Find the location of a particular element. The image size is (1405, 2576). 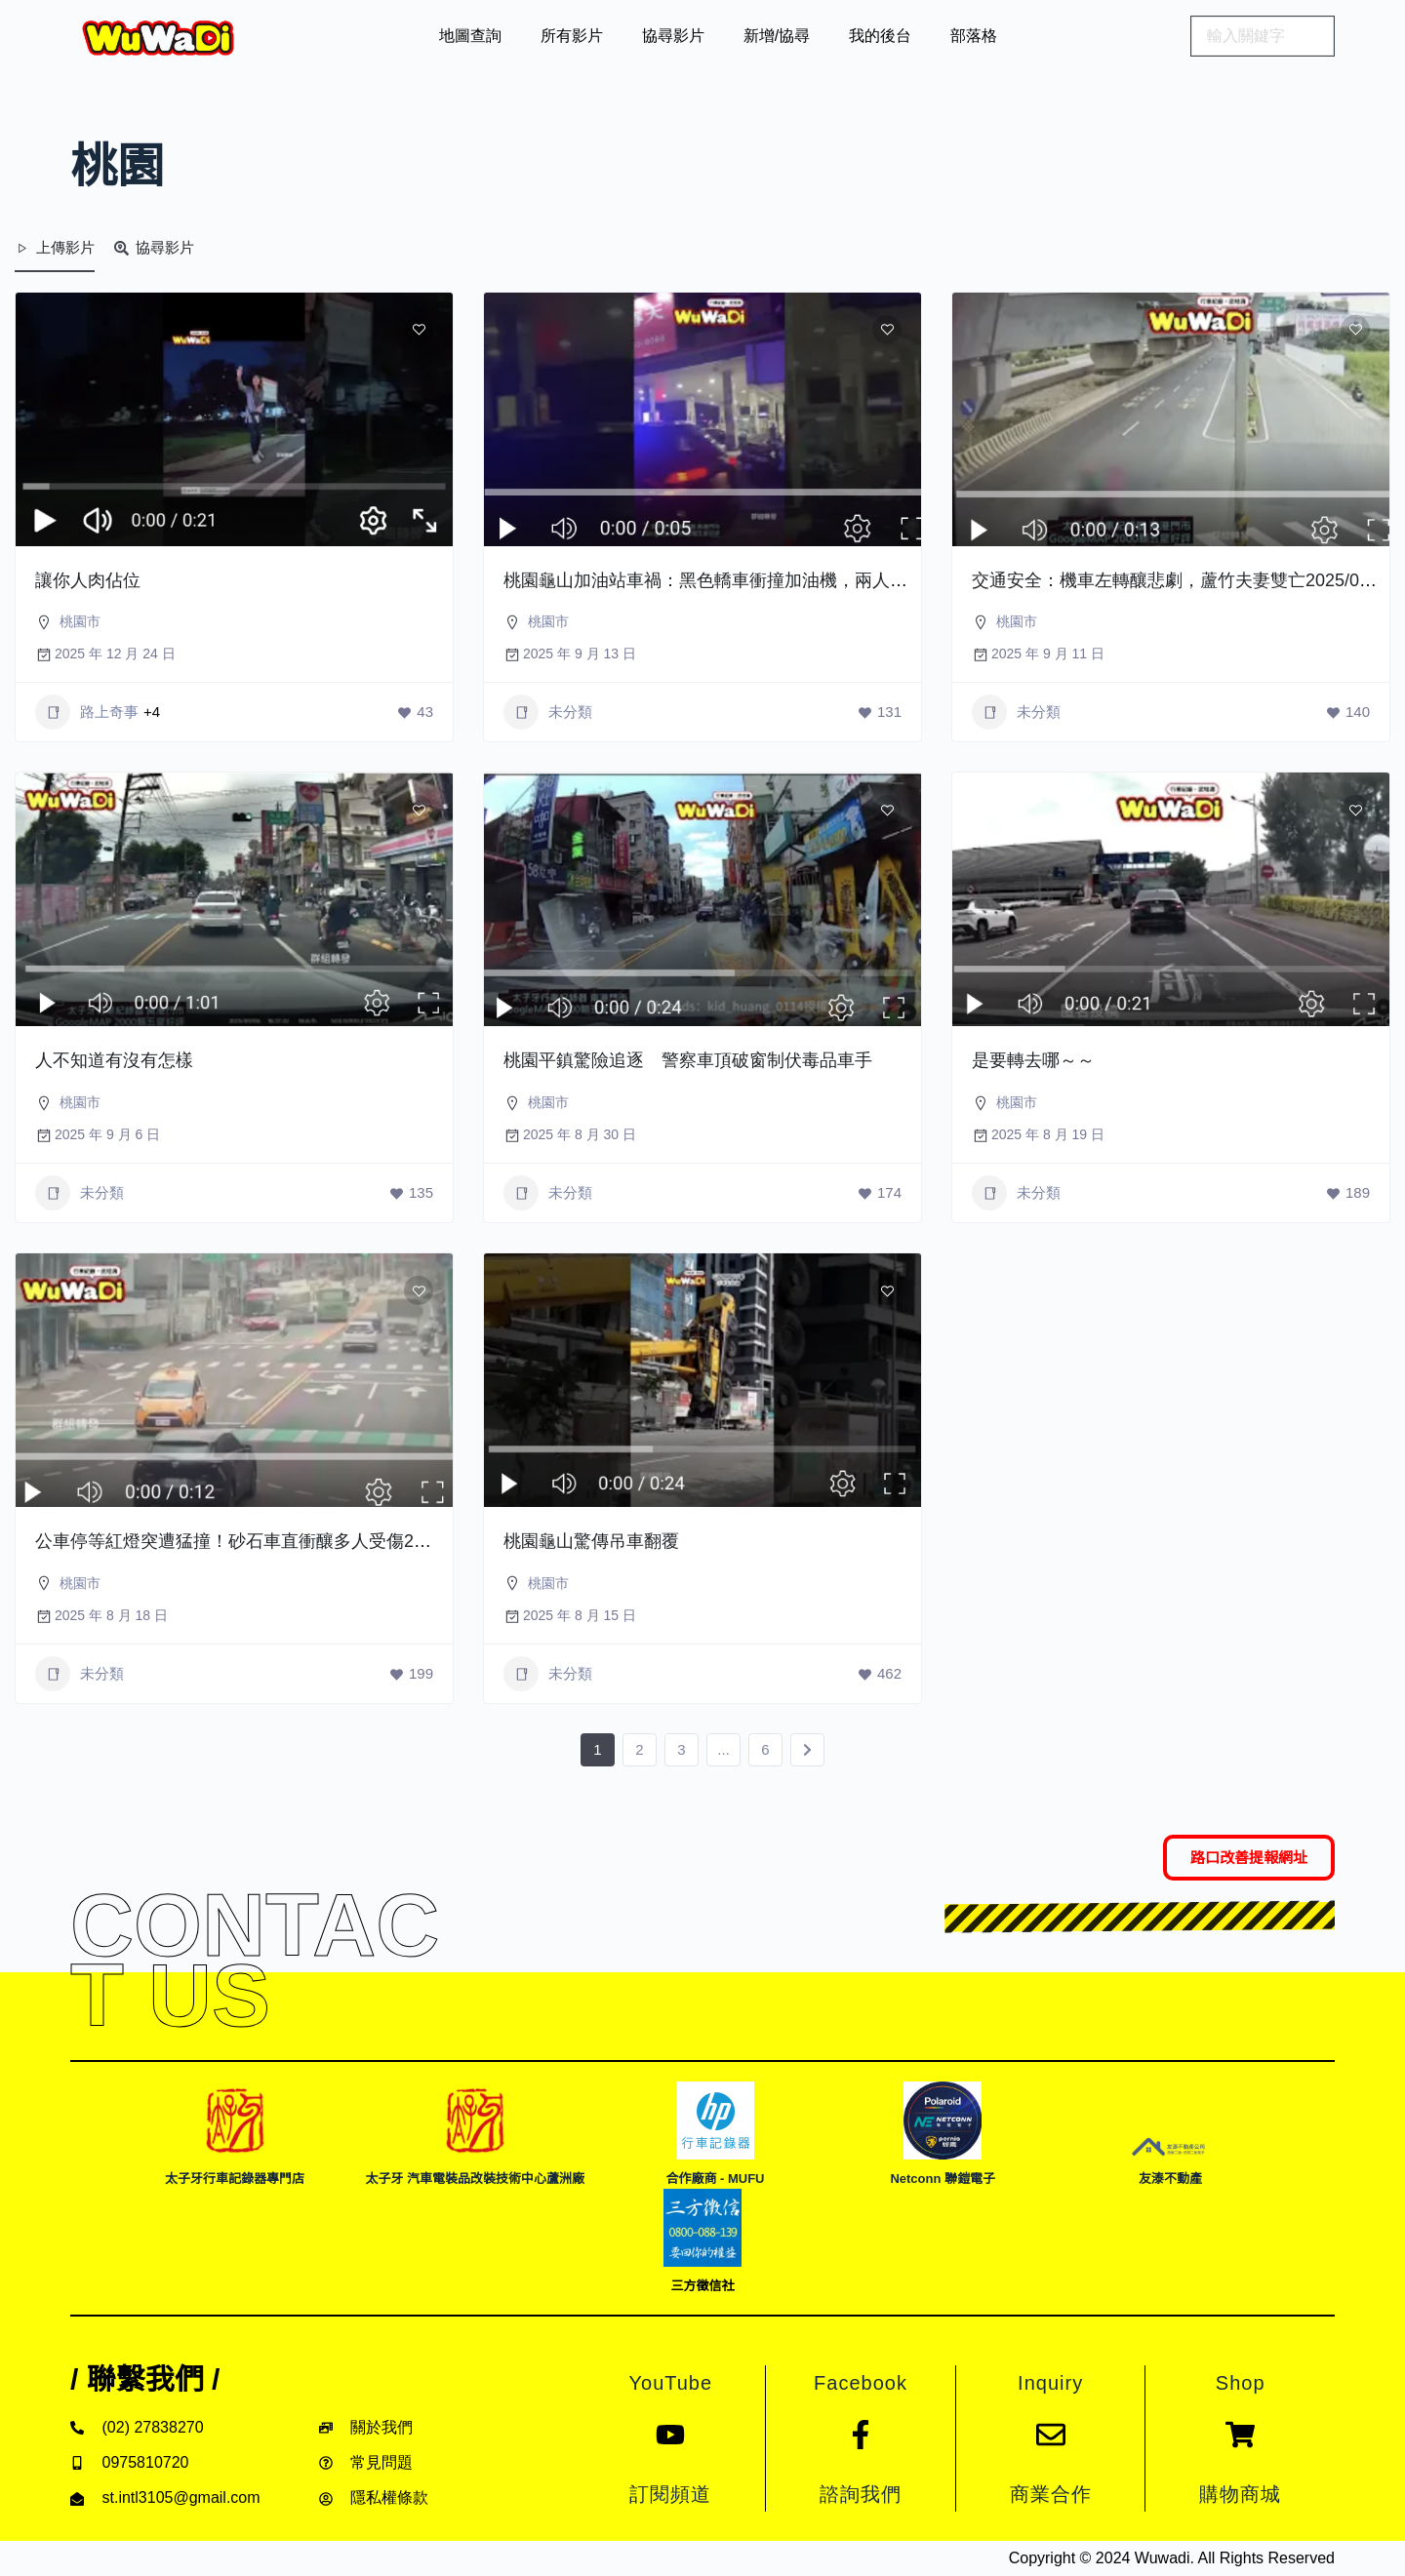

未分類 is located at coordinates (547, 712).